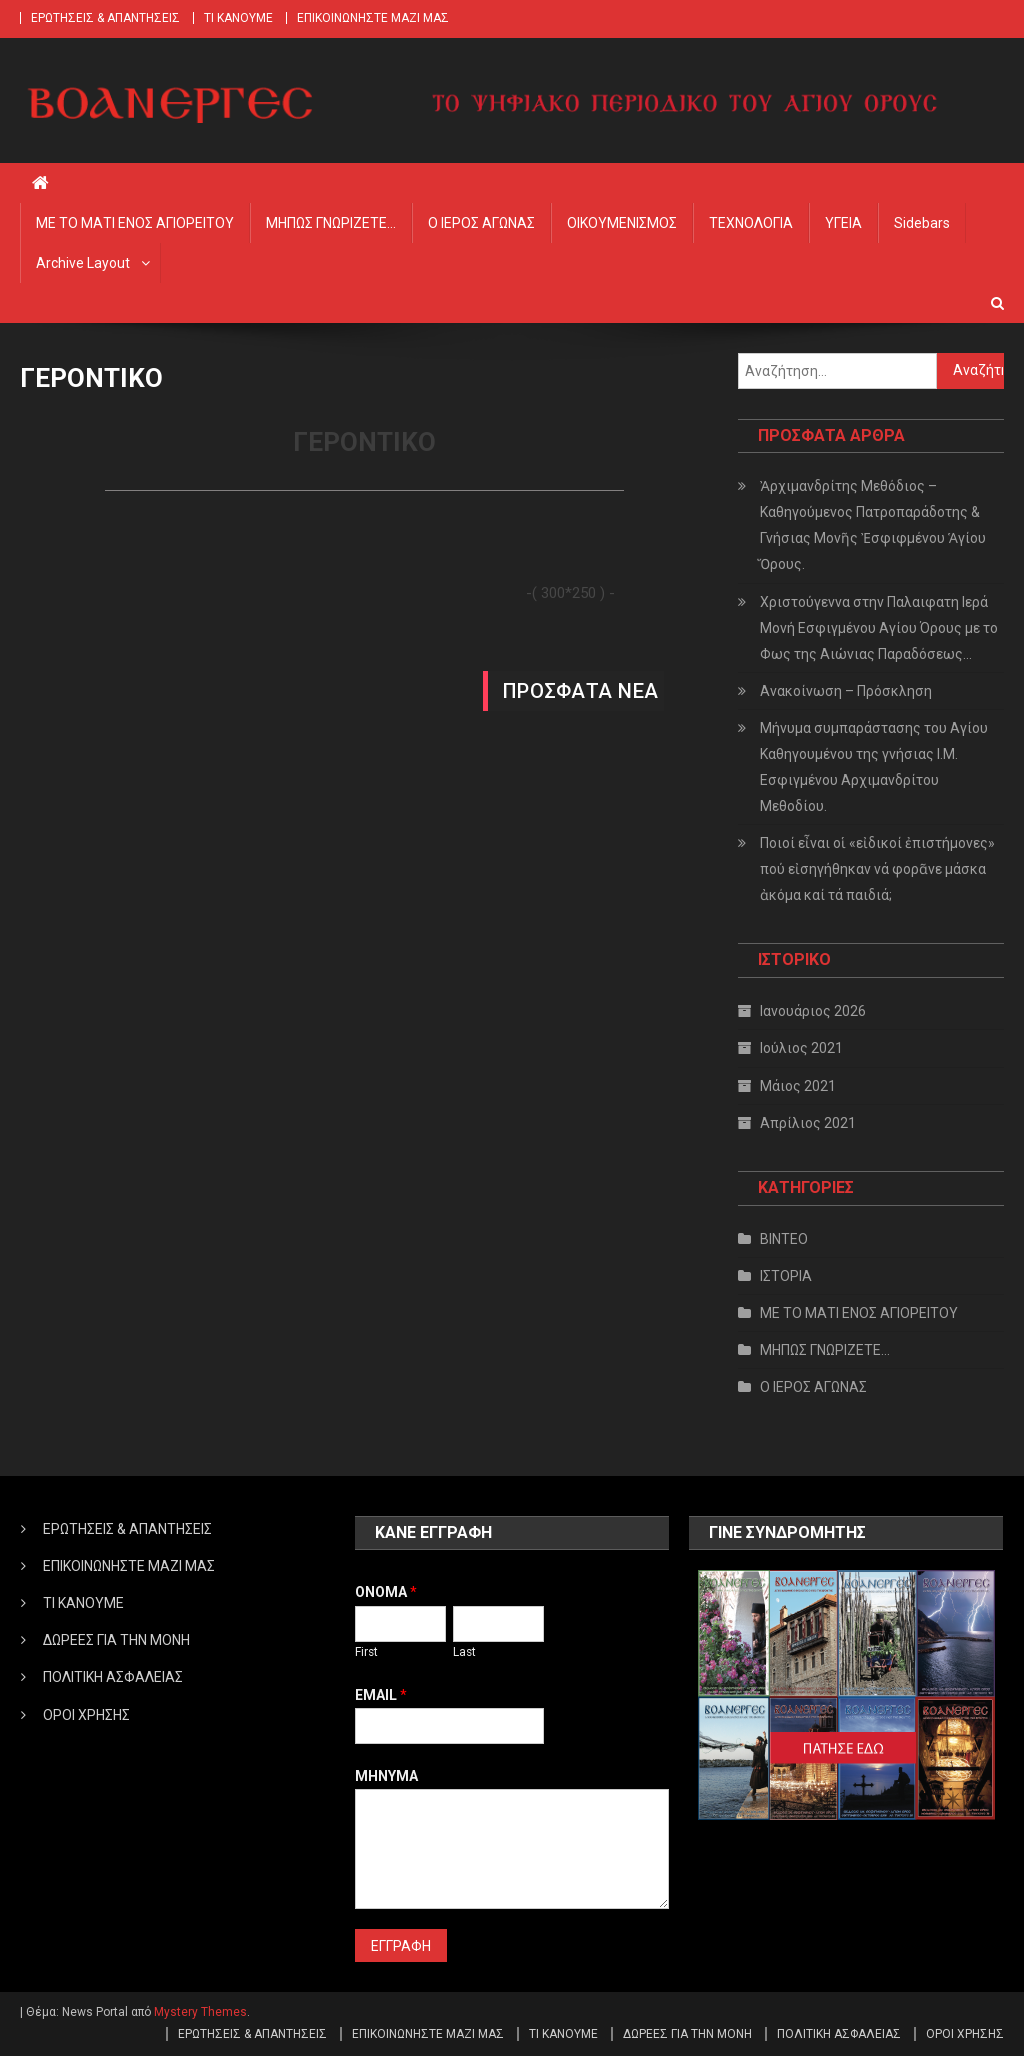  I want to click on ΒΙΝΤΕΟ, so click(784, 1239).